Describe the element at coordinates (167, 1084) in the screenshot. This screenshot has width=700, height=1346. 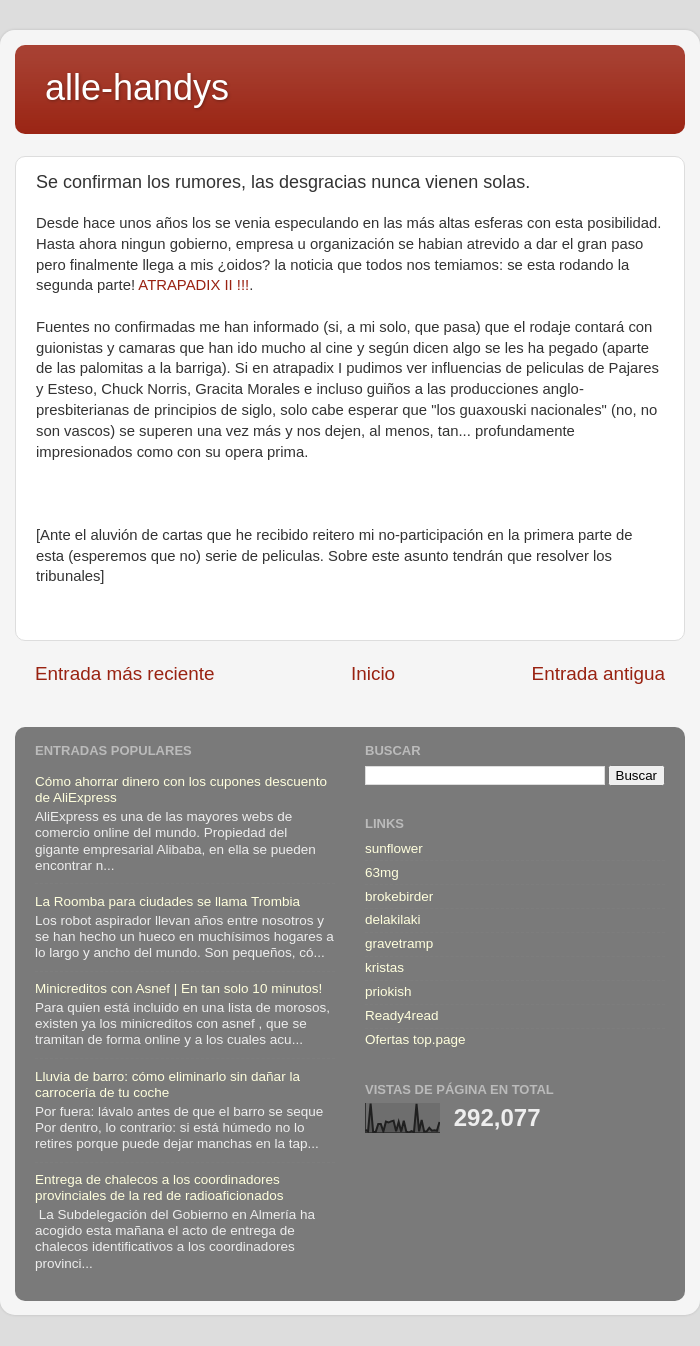
I see `Lluvia de barro: cómo eliminarlo sin dañar la carrocería de tu coche` at that location.